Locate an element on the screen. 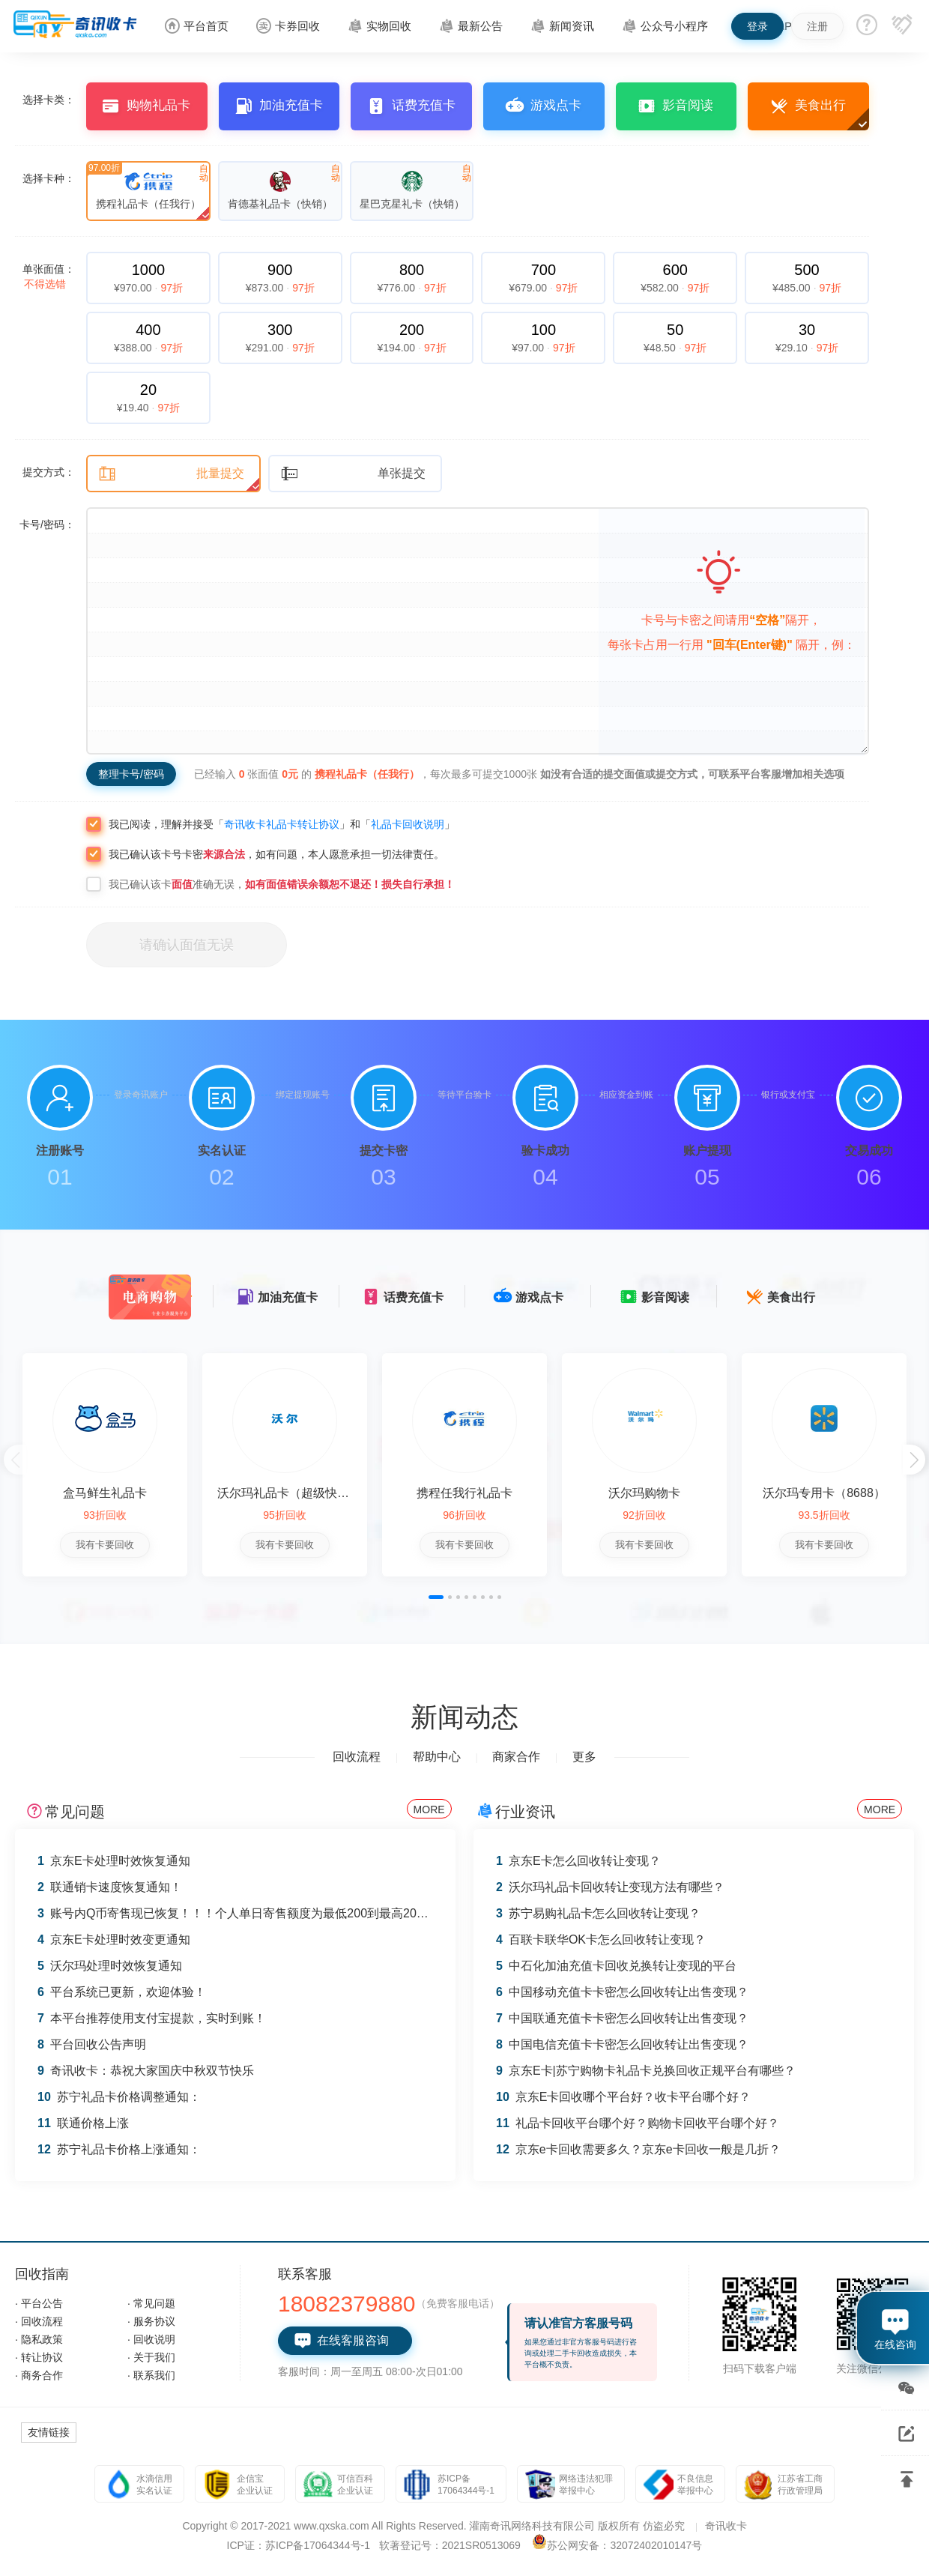 The width and height of the screenshot is (929, 2576). 沃尔玛礼品卡（超级快销） is located at coordinates (289, 1493).